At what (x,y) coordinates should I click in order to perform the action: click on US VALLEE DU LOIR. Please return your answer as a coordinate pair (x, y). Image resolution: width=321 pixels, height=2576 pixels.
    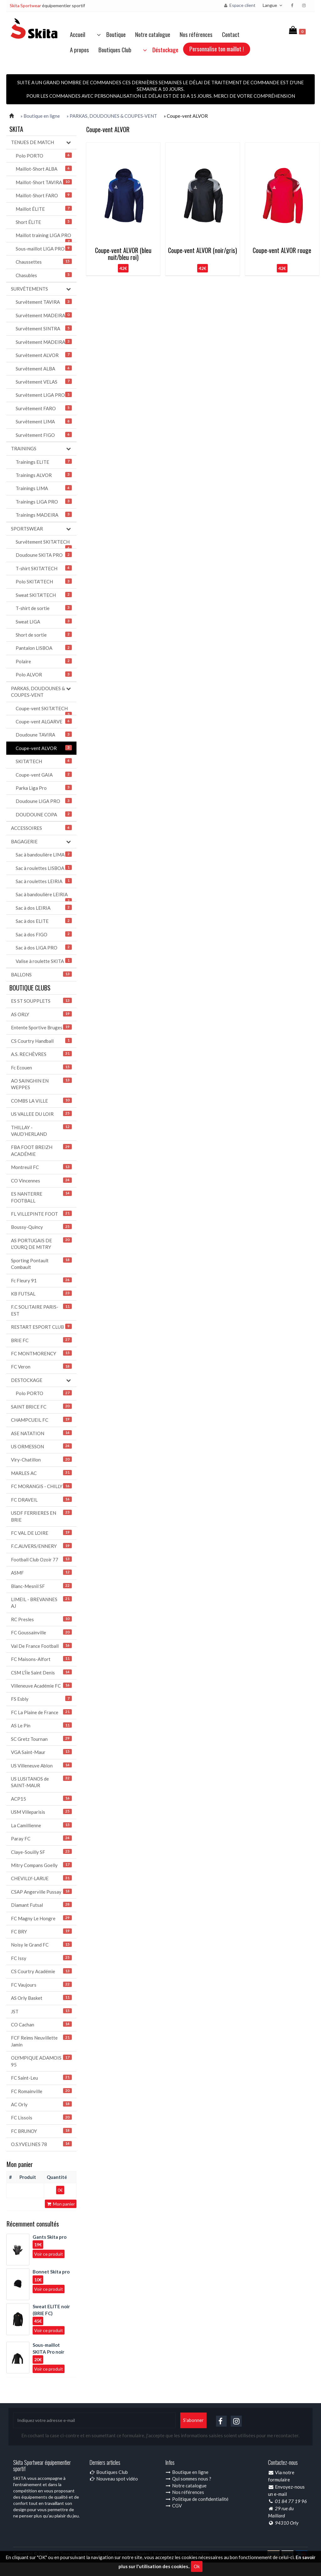
    Looking at the image, I should click on (41, 1114).